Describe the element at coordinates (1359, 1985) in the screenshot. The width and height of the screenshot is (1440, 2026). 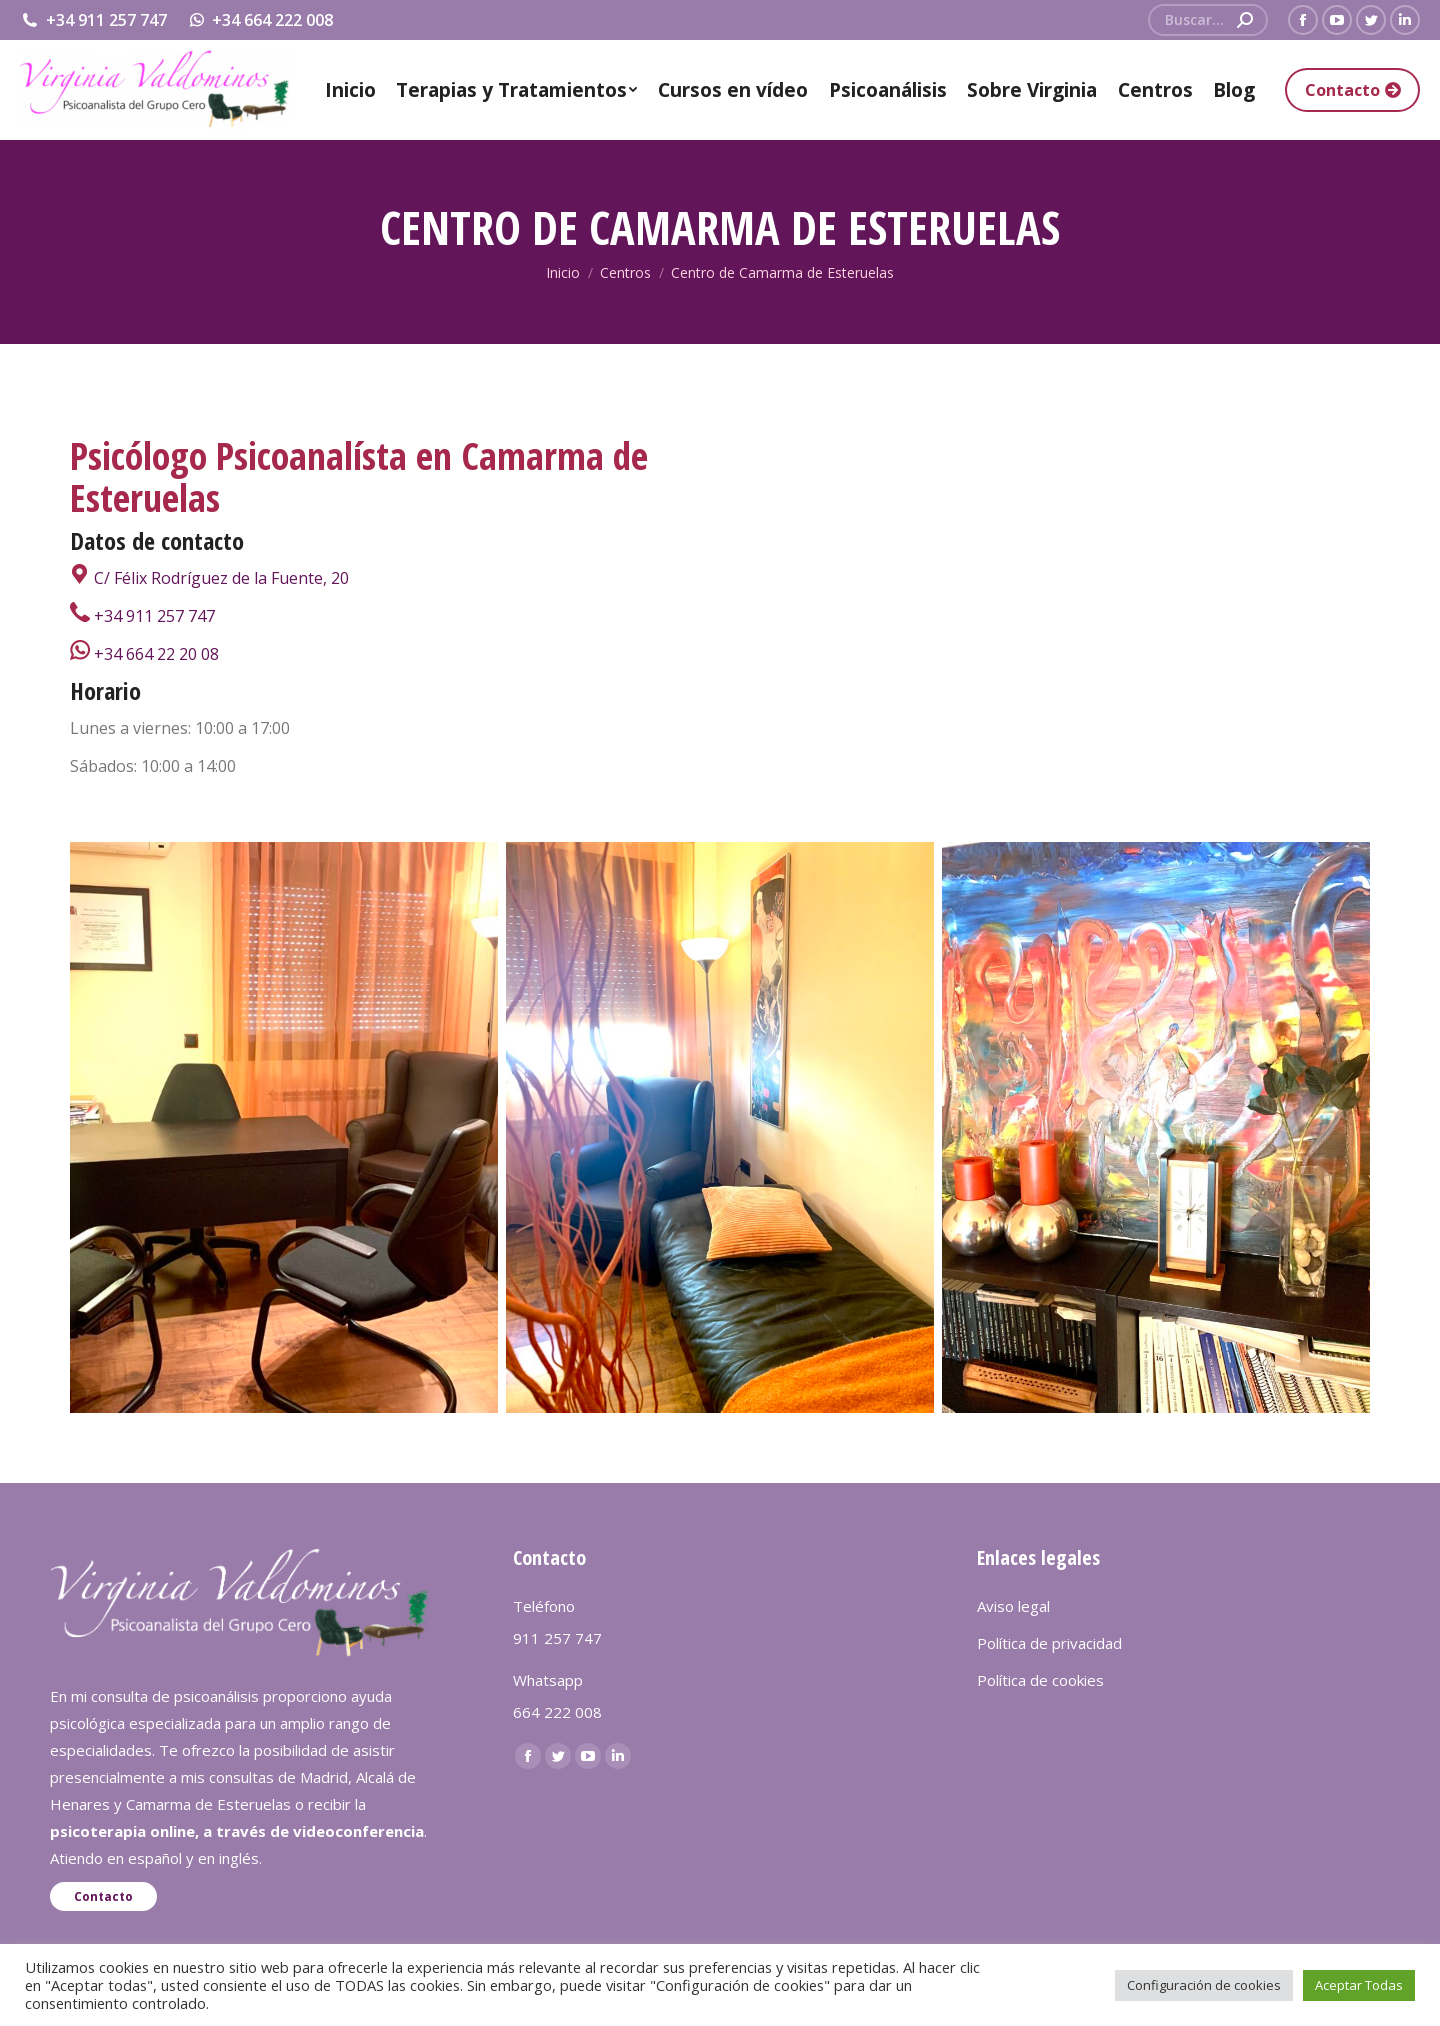
I see `Aceptar Todas [button]` at that location.